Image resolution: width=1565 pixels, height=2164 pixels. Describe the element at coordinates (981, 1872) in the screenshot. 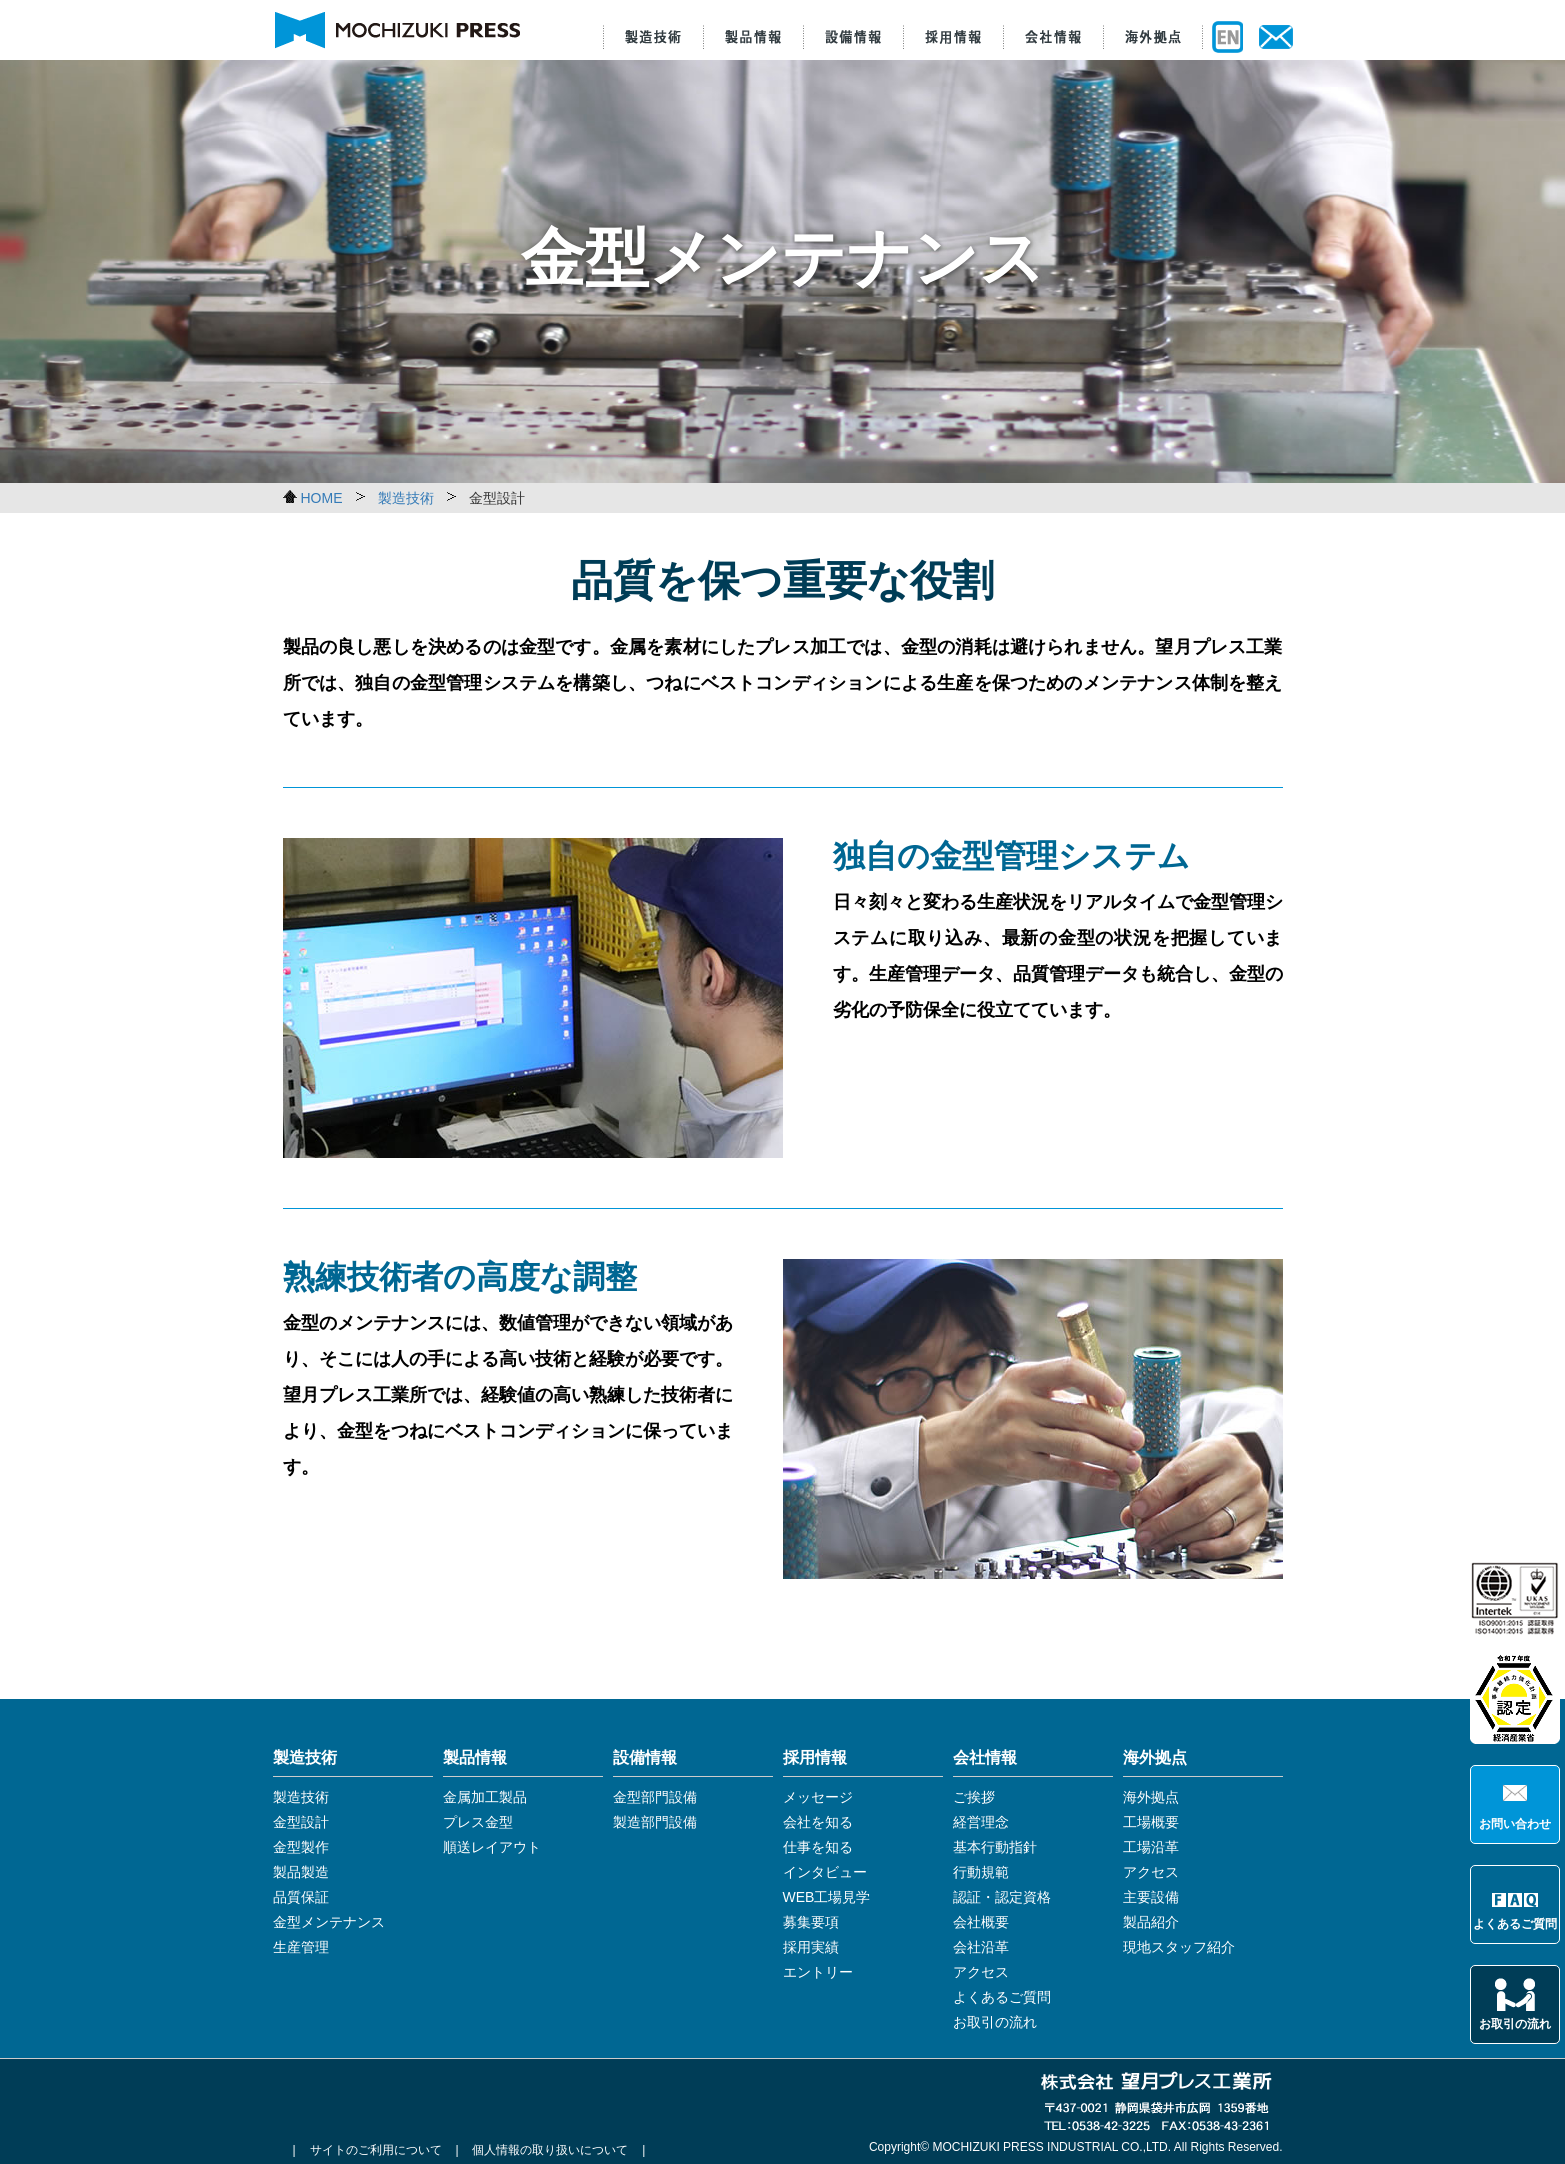

I see `行動規範` at that location.